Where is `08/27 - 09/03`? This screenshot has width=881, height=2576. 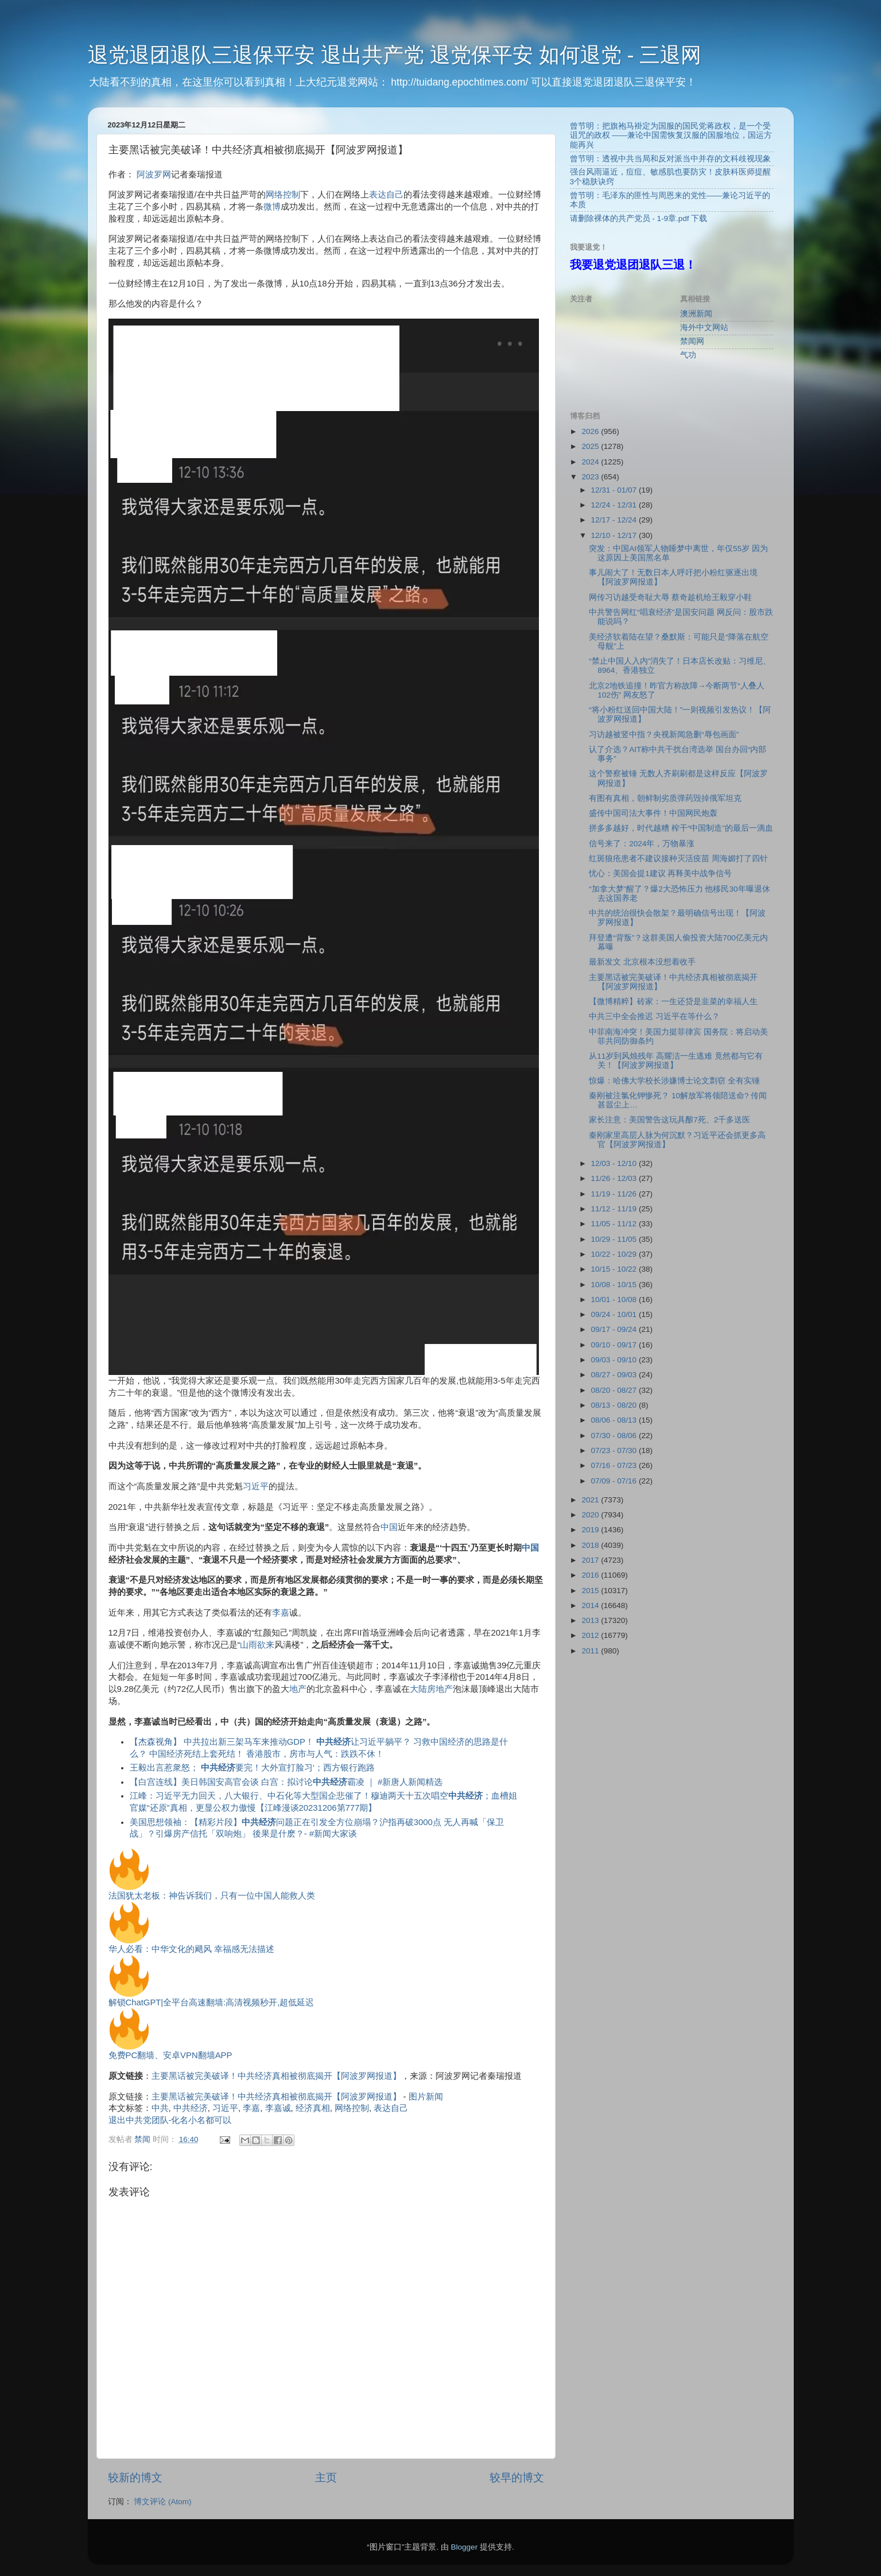 08/27 - 09/03 is located at coordinates (615, 1374).